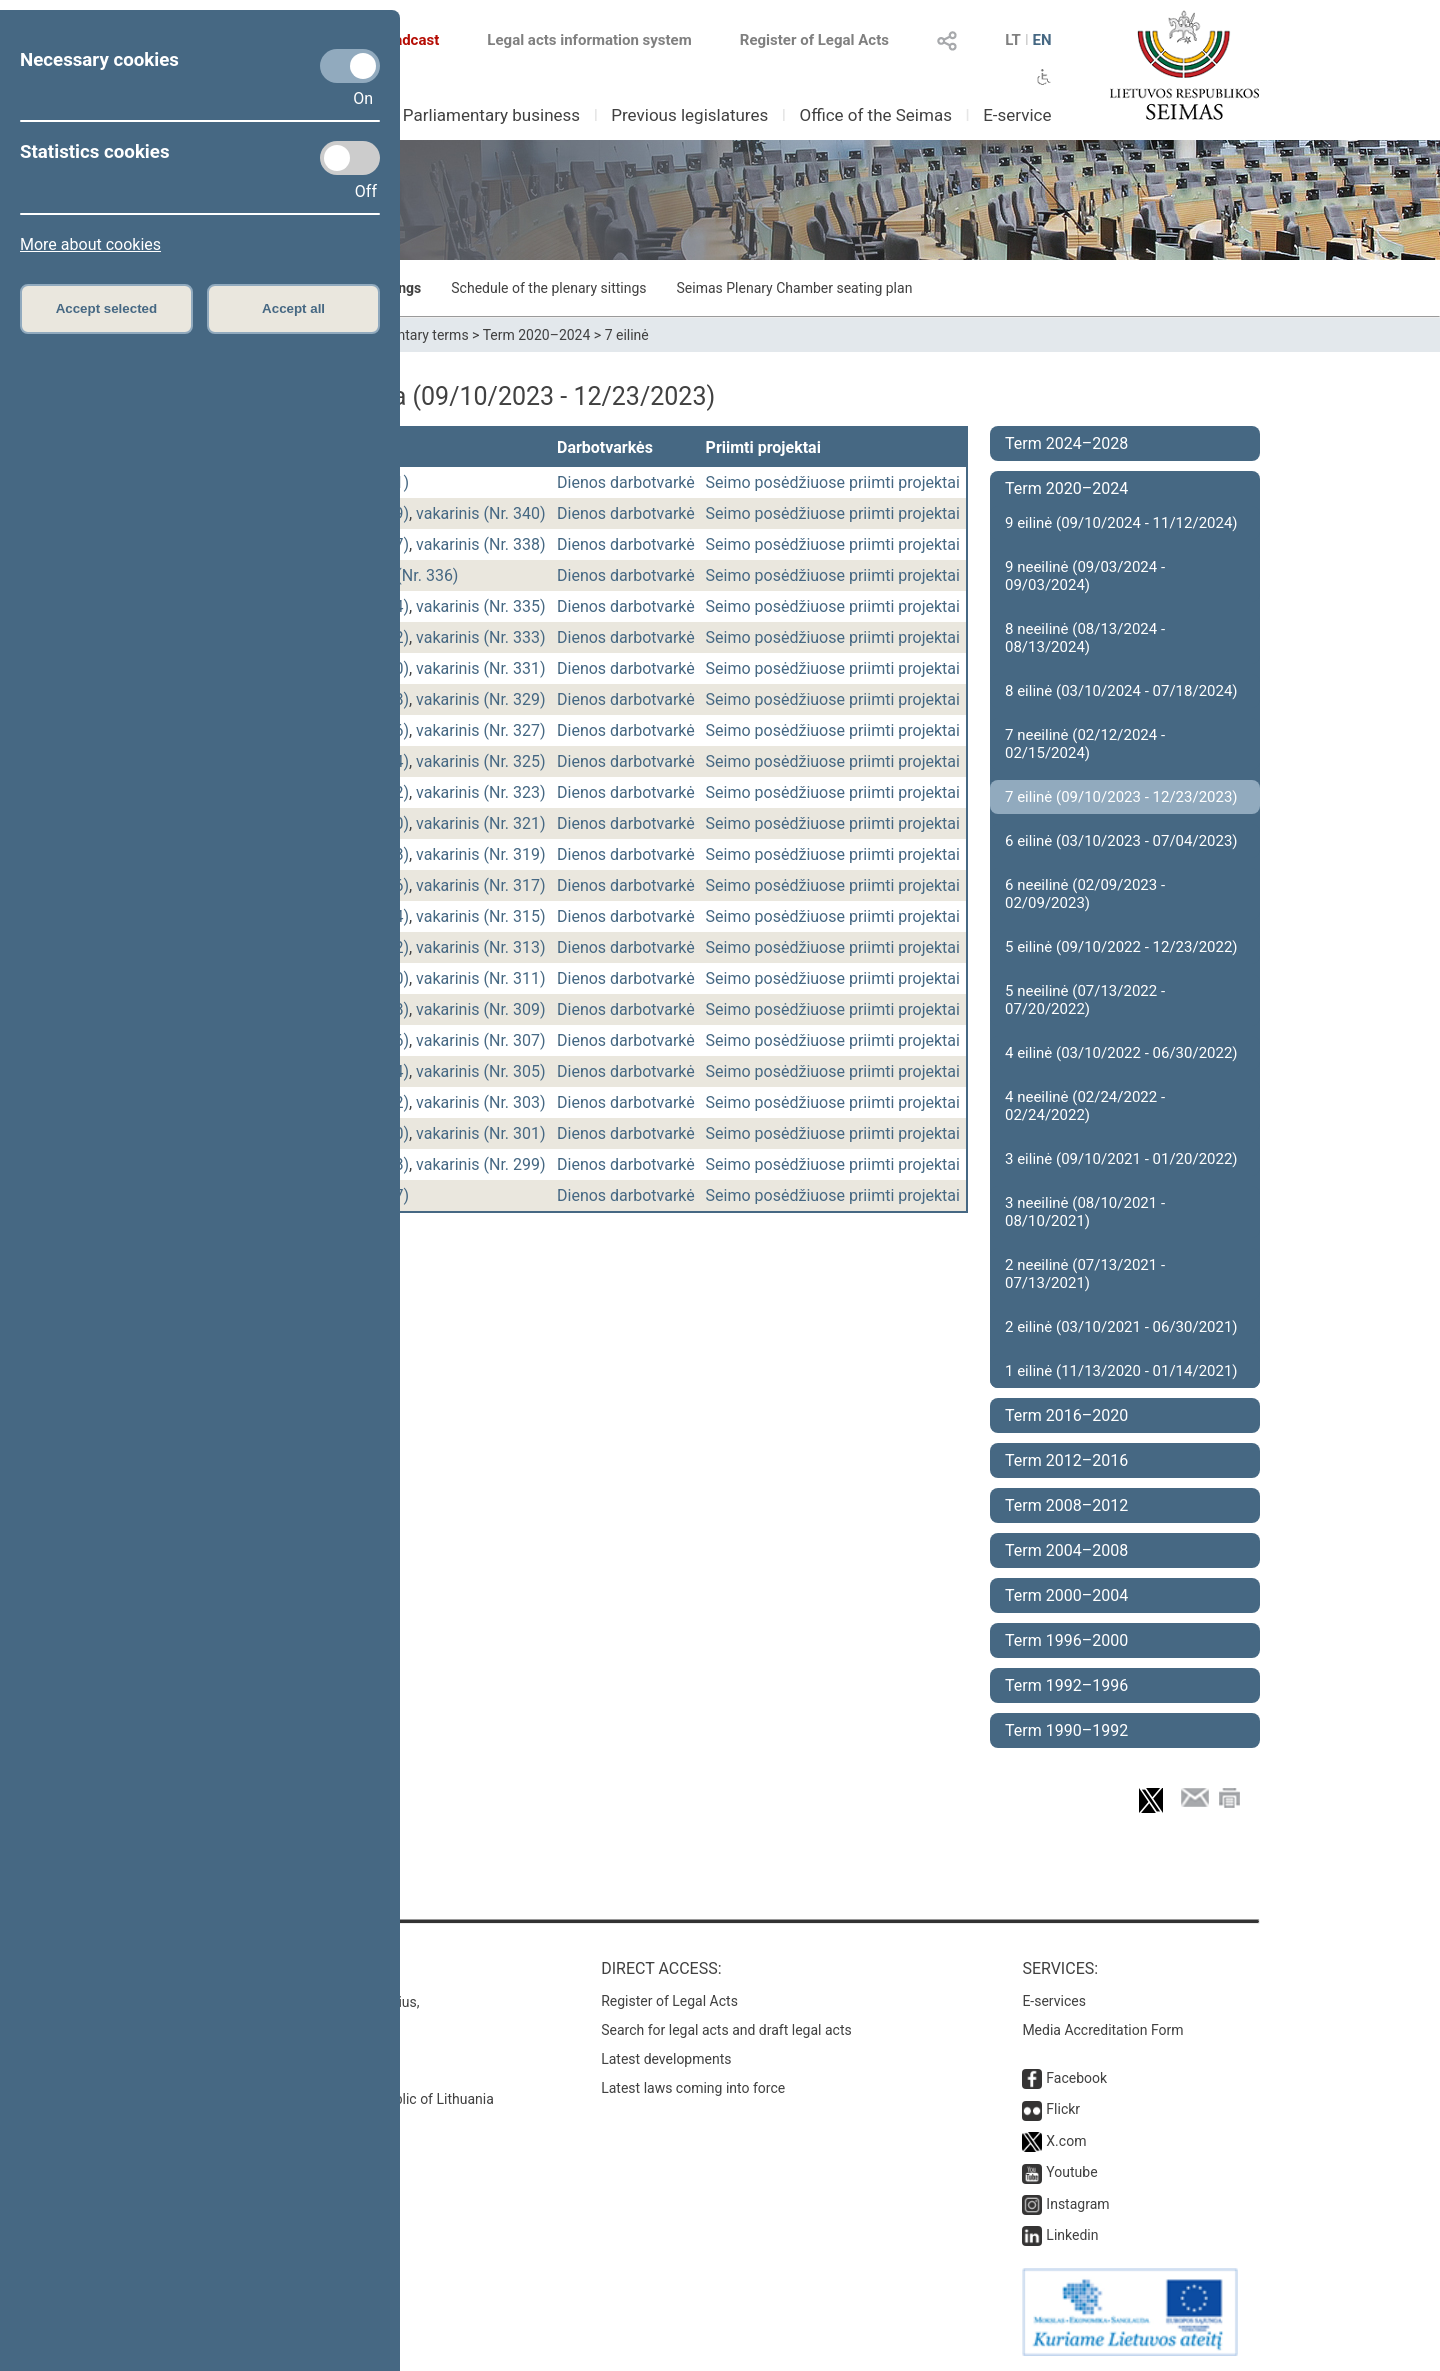 The image size is (1440, 2371). What do you see at coordinates (1085, 1274) in the screenshot?
I see `2 neeilinė (07/13/2021 - 07/13/2021)` at bounding box center [1085, 1274].